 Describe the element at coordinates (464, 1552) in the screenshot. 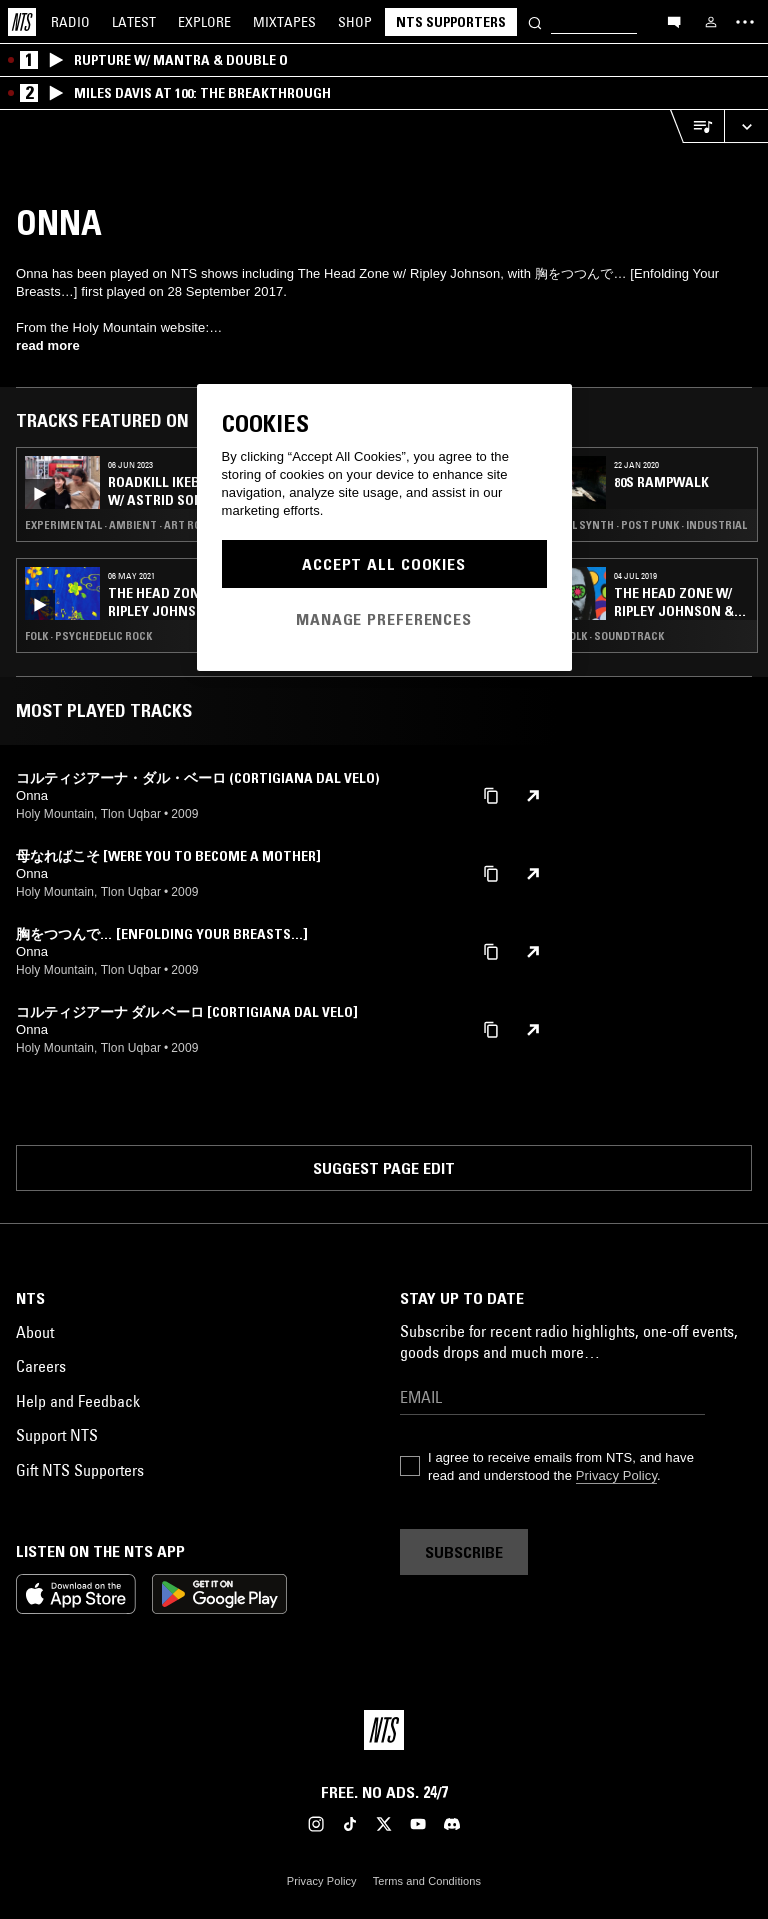

I see `Subscribe` at that location.